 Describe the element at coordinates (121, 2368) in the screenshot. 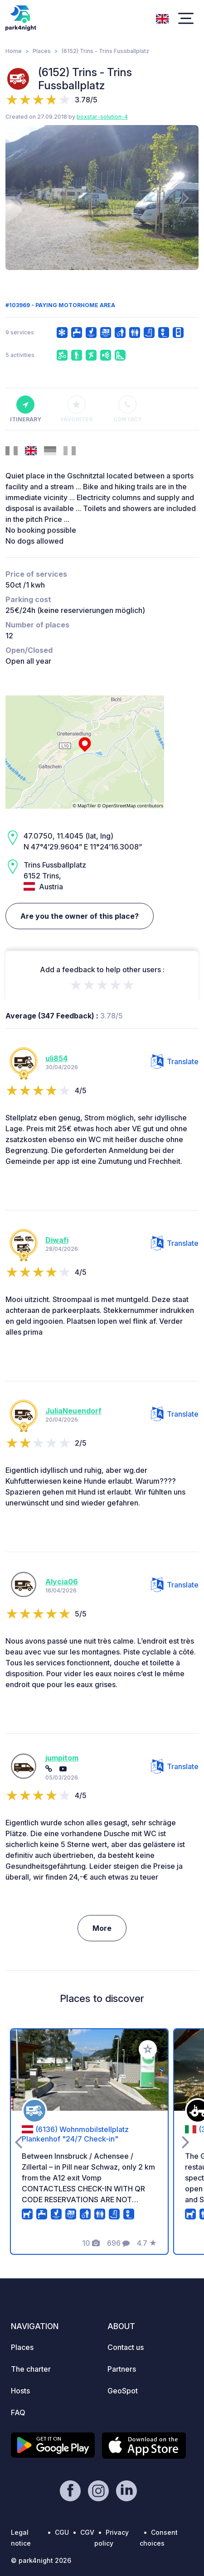

I see `Partners` at that location.